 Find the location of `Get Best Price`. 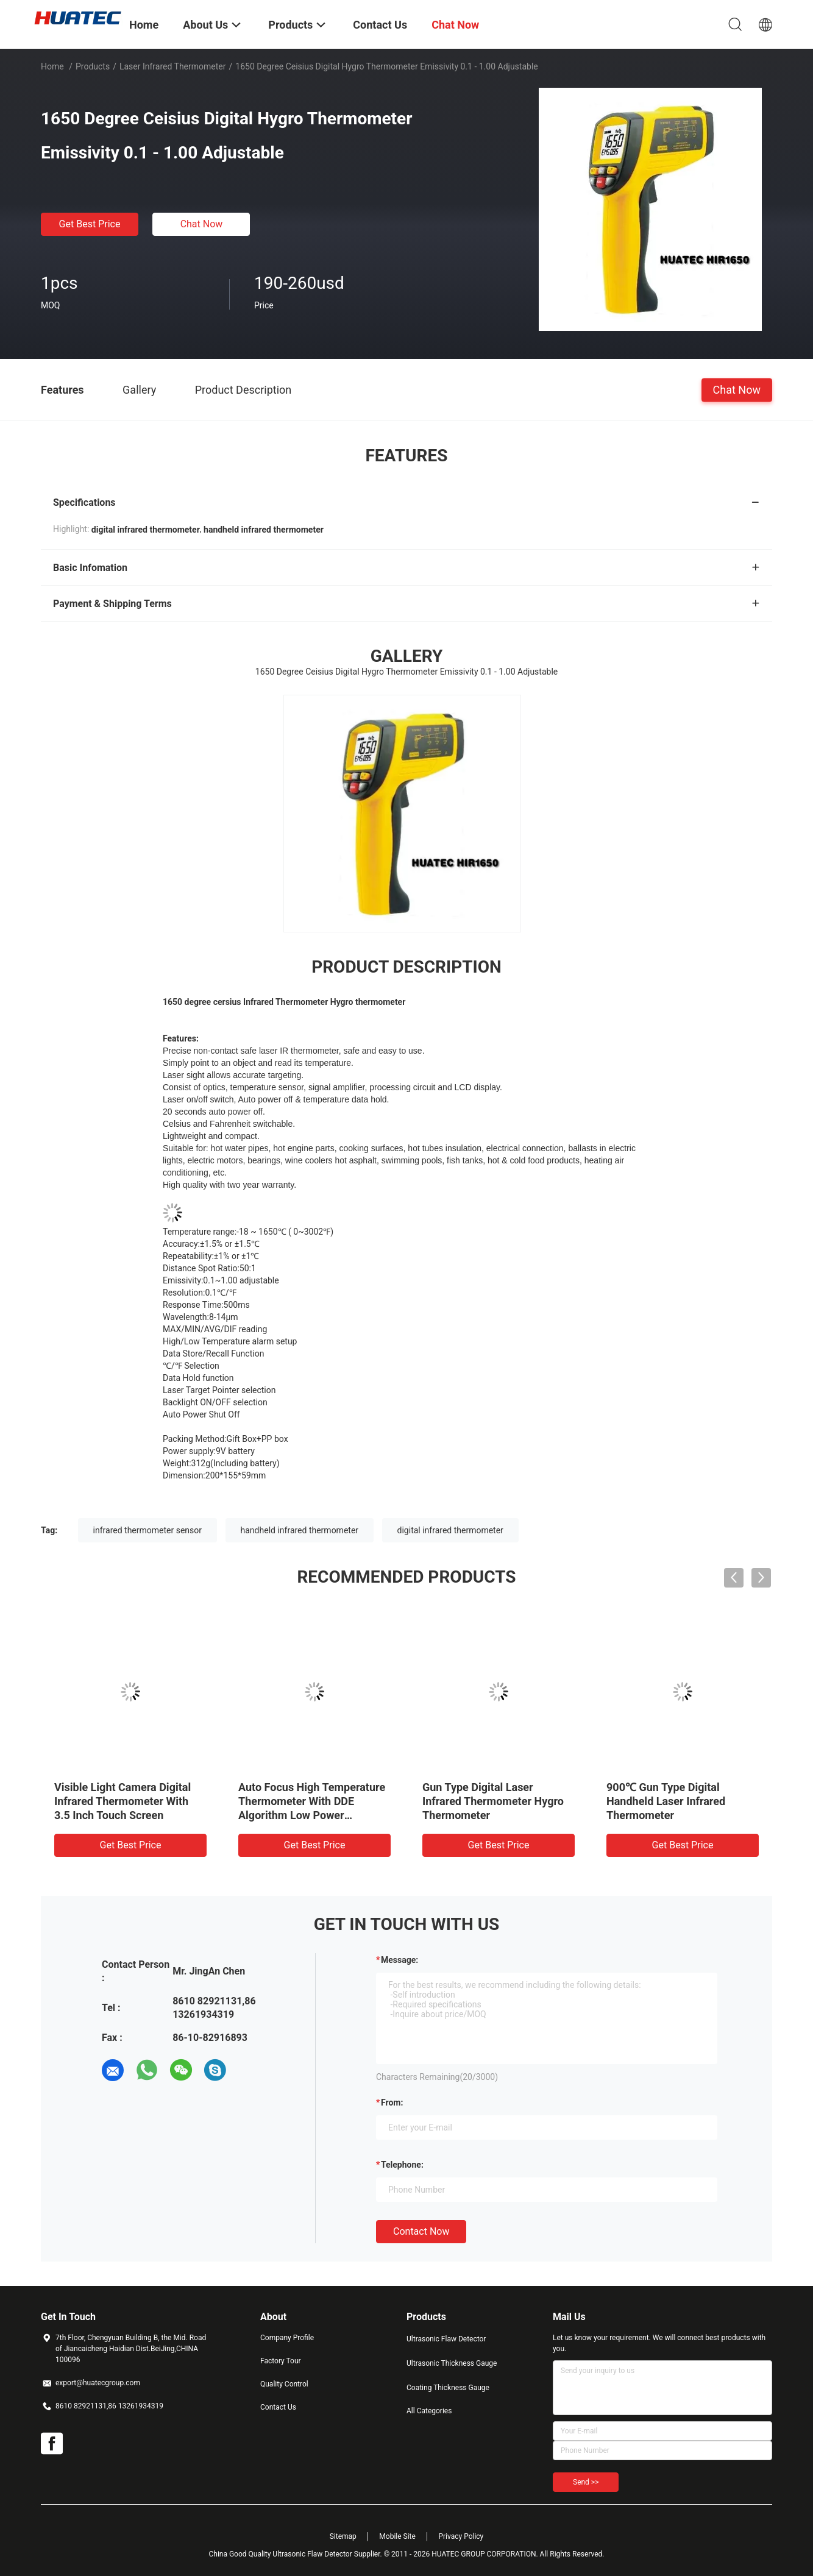

Get Best Price is located at coordinates (90, 224).